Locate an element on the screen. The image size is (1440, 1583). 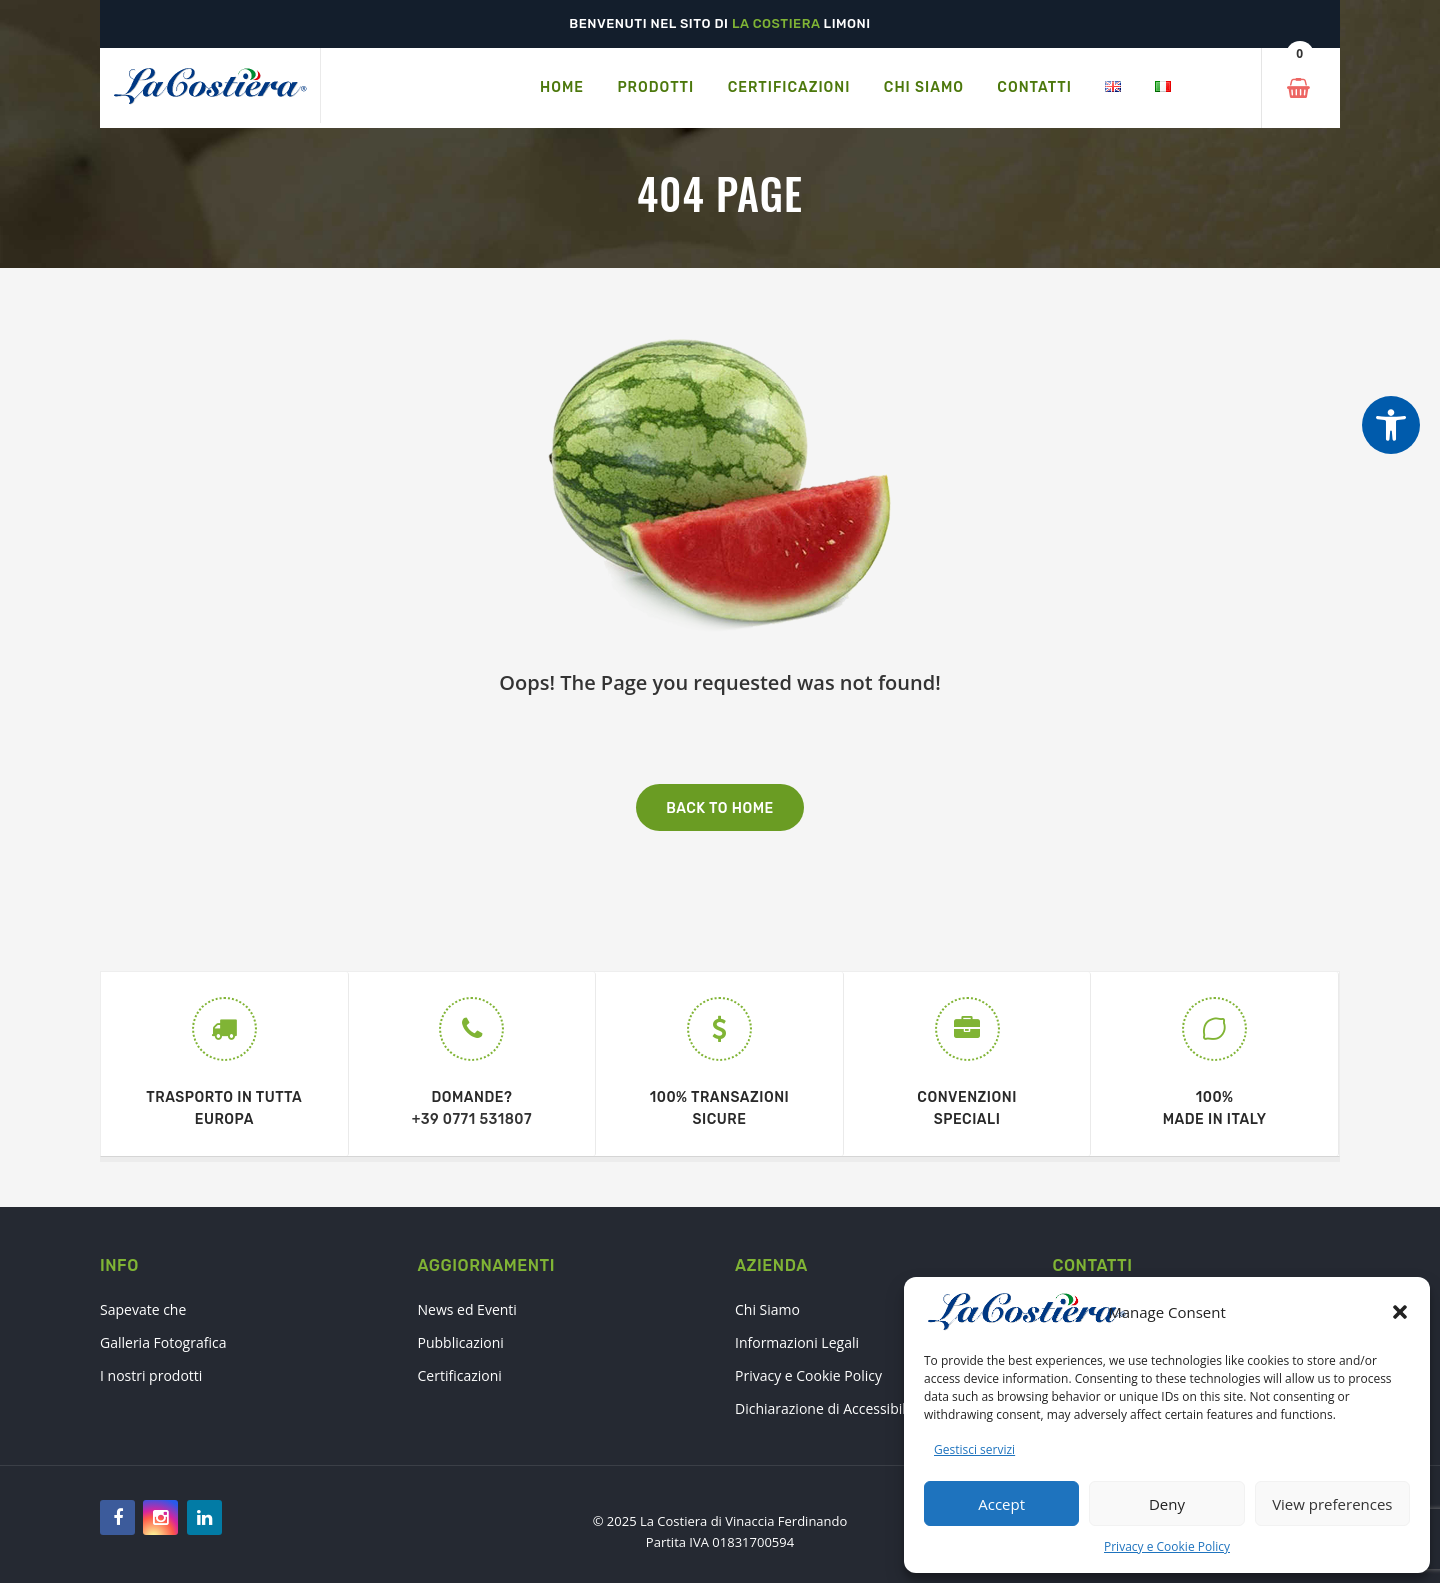
+39 0771 531807 is located at coordinates (472, 1119).